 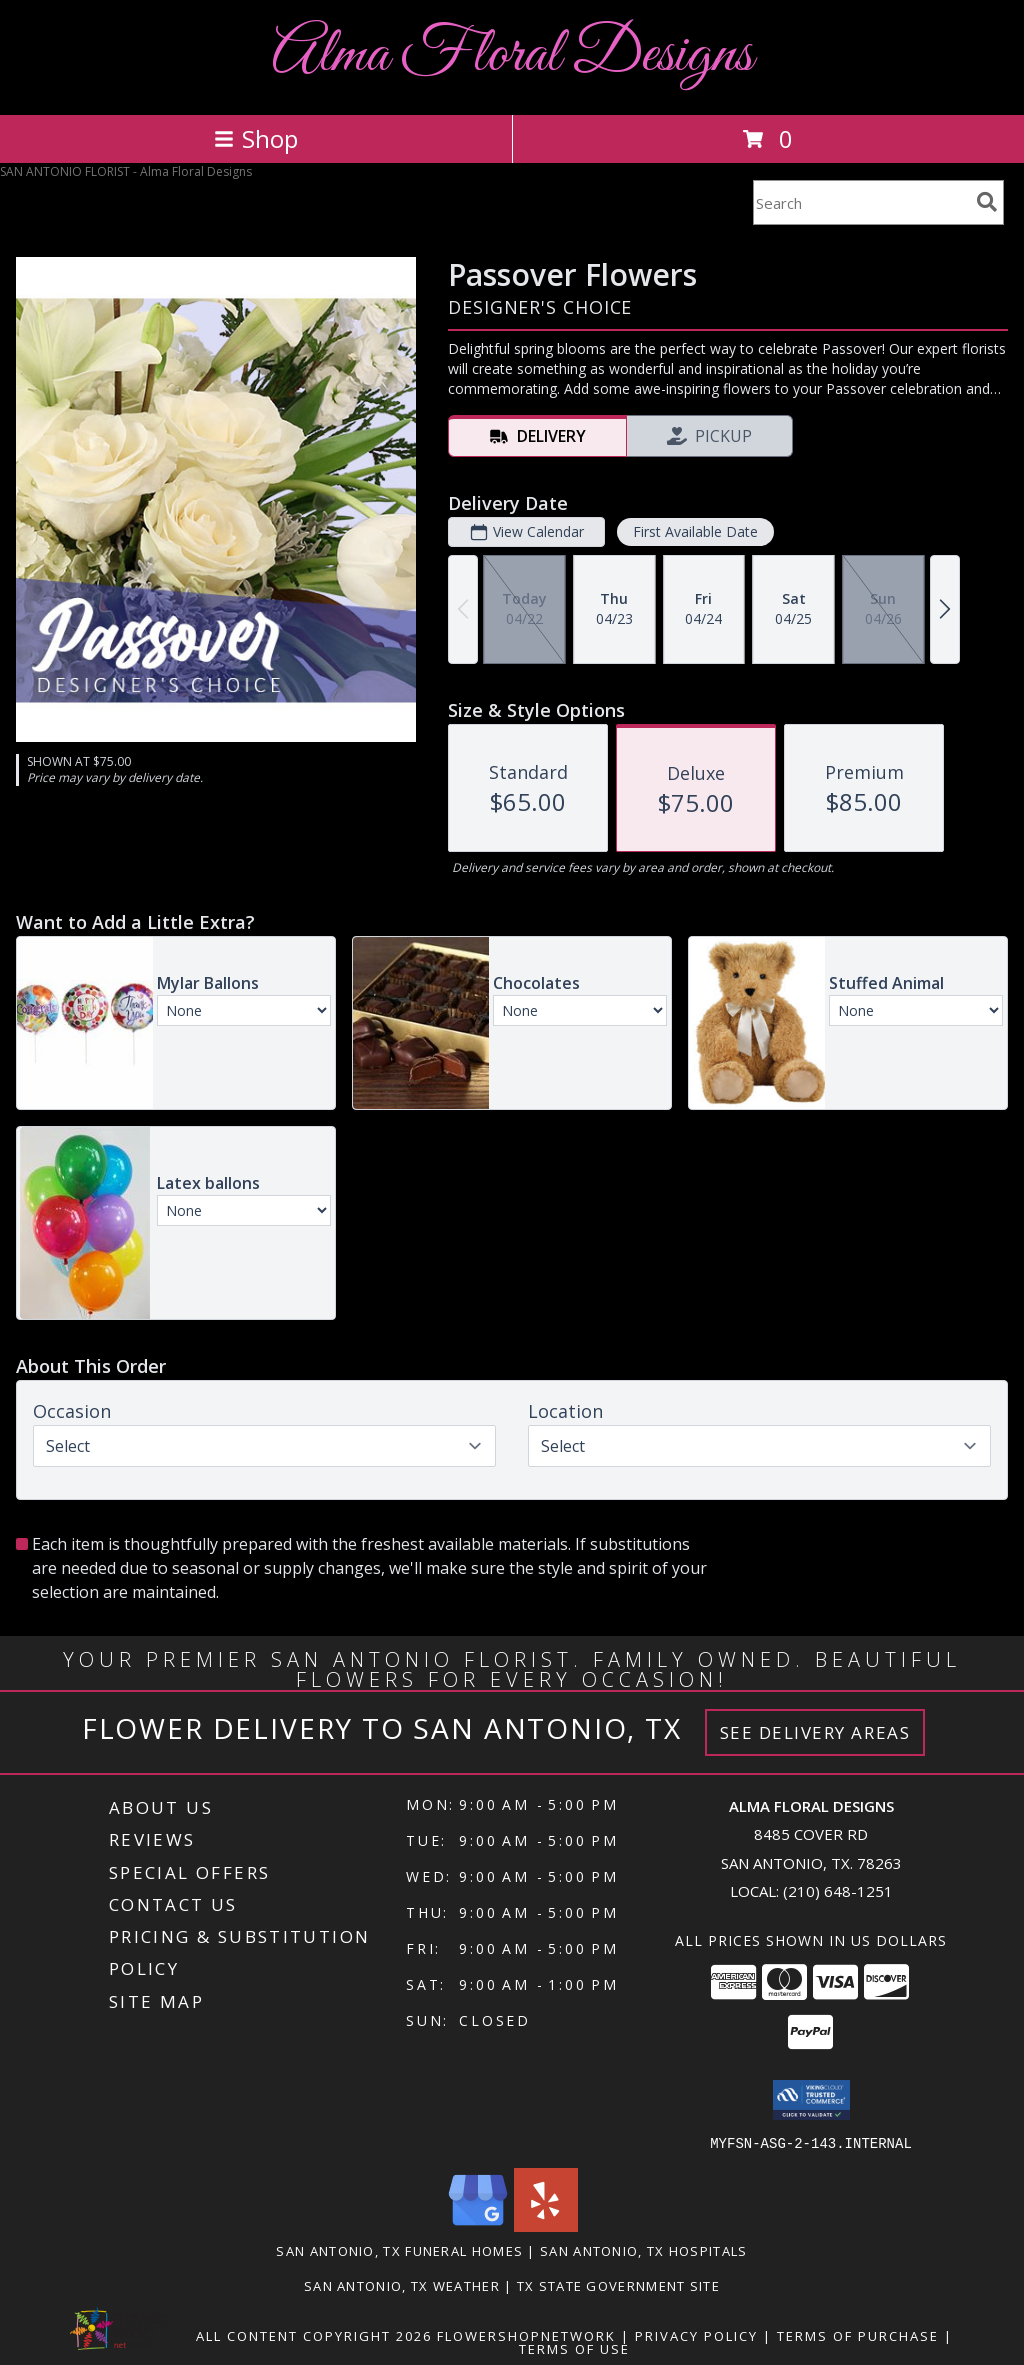 What do you see at coordinates (256, 138) in the screenshot?
I see `Shop` at bounding box center [256, 138].